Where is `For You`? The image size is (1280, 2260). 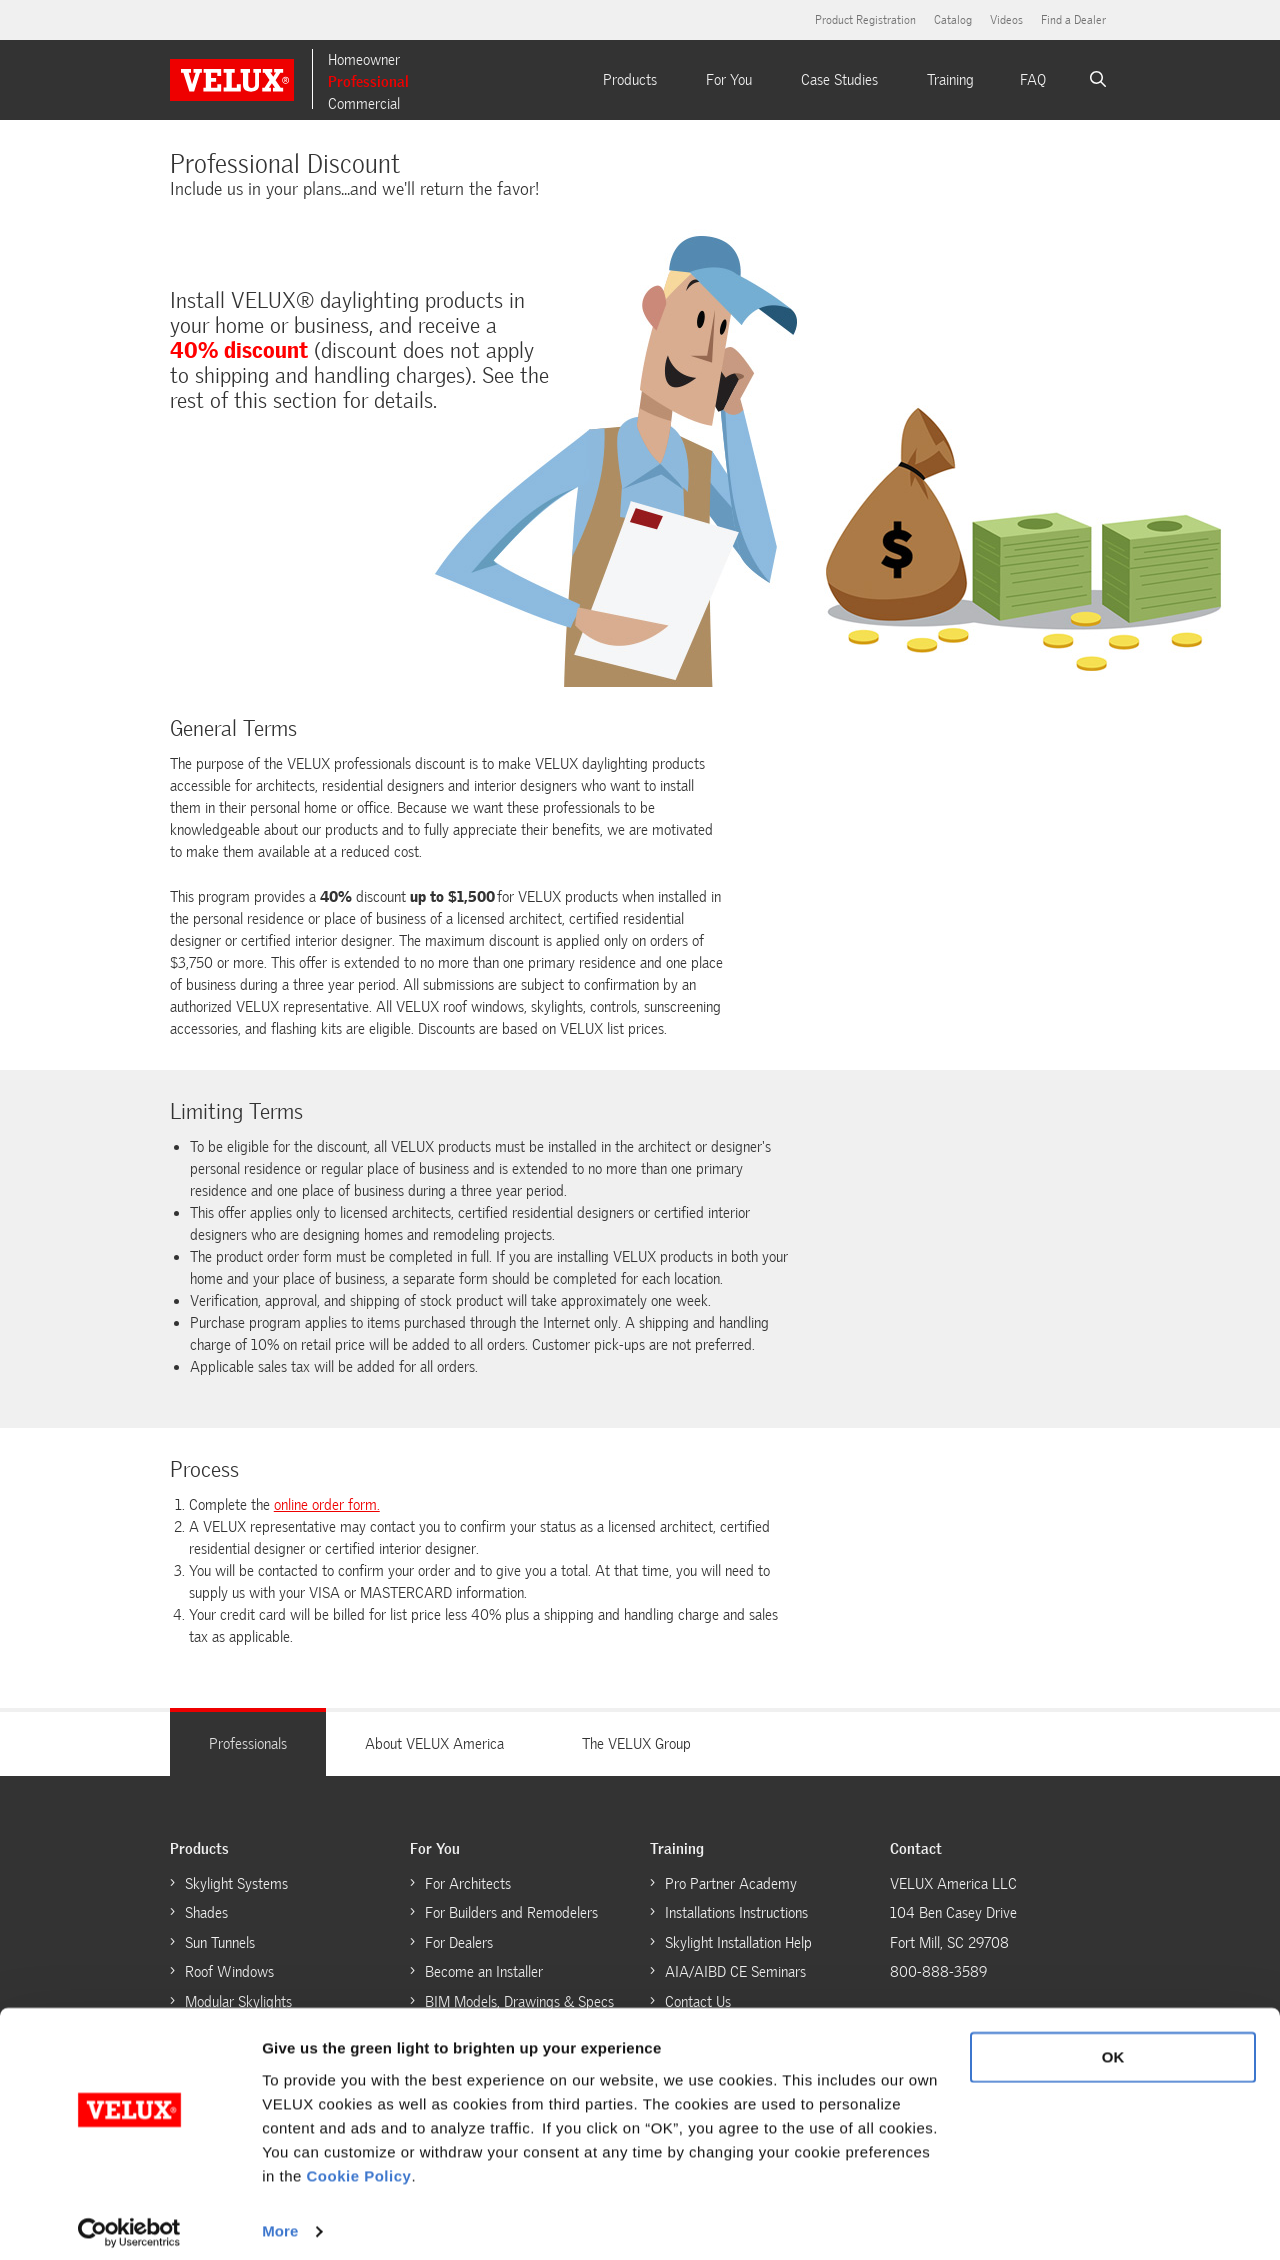 For You is located at coordinates (729, 80).